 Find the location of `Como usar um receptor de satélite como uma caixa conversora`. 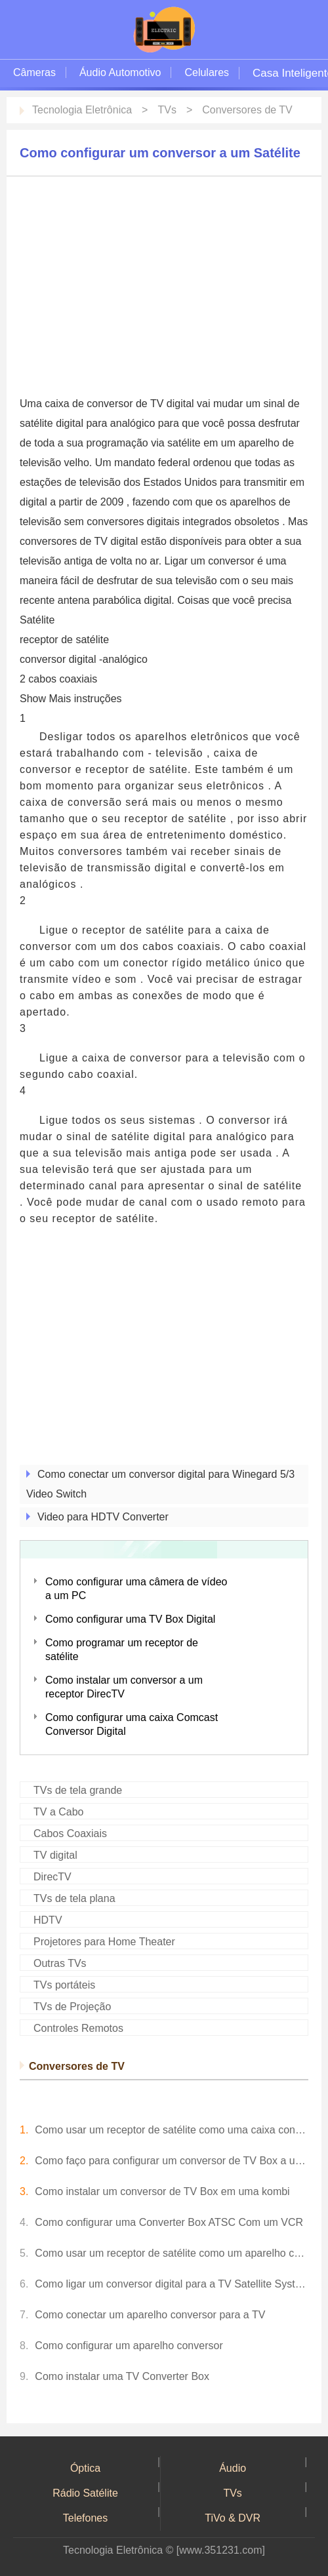

Como usar um receptor de satélite como uma caixa conversora is located at coordinates (171, 2129).